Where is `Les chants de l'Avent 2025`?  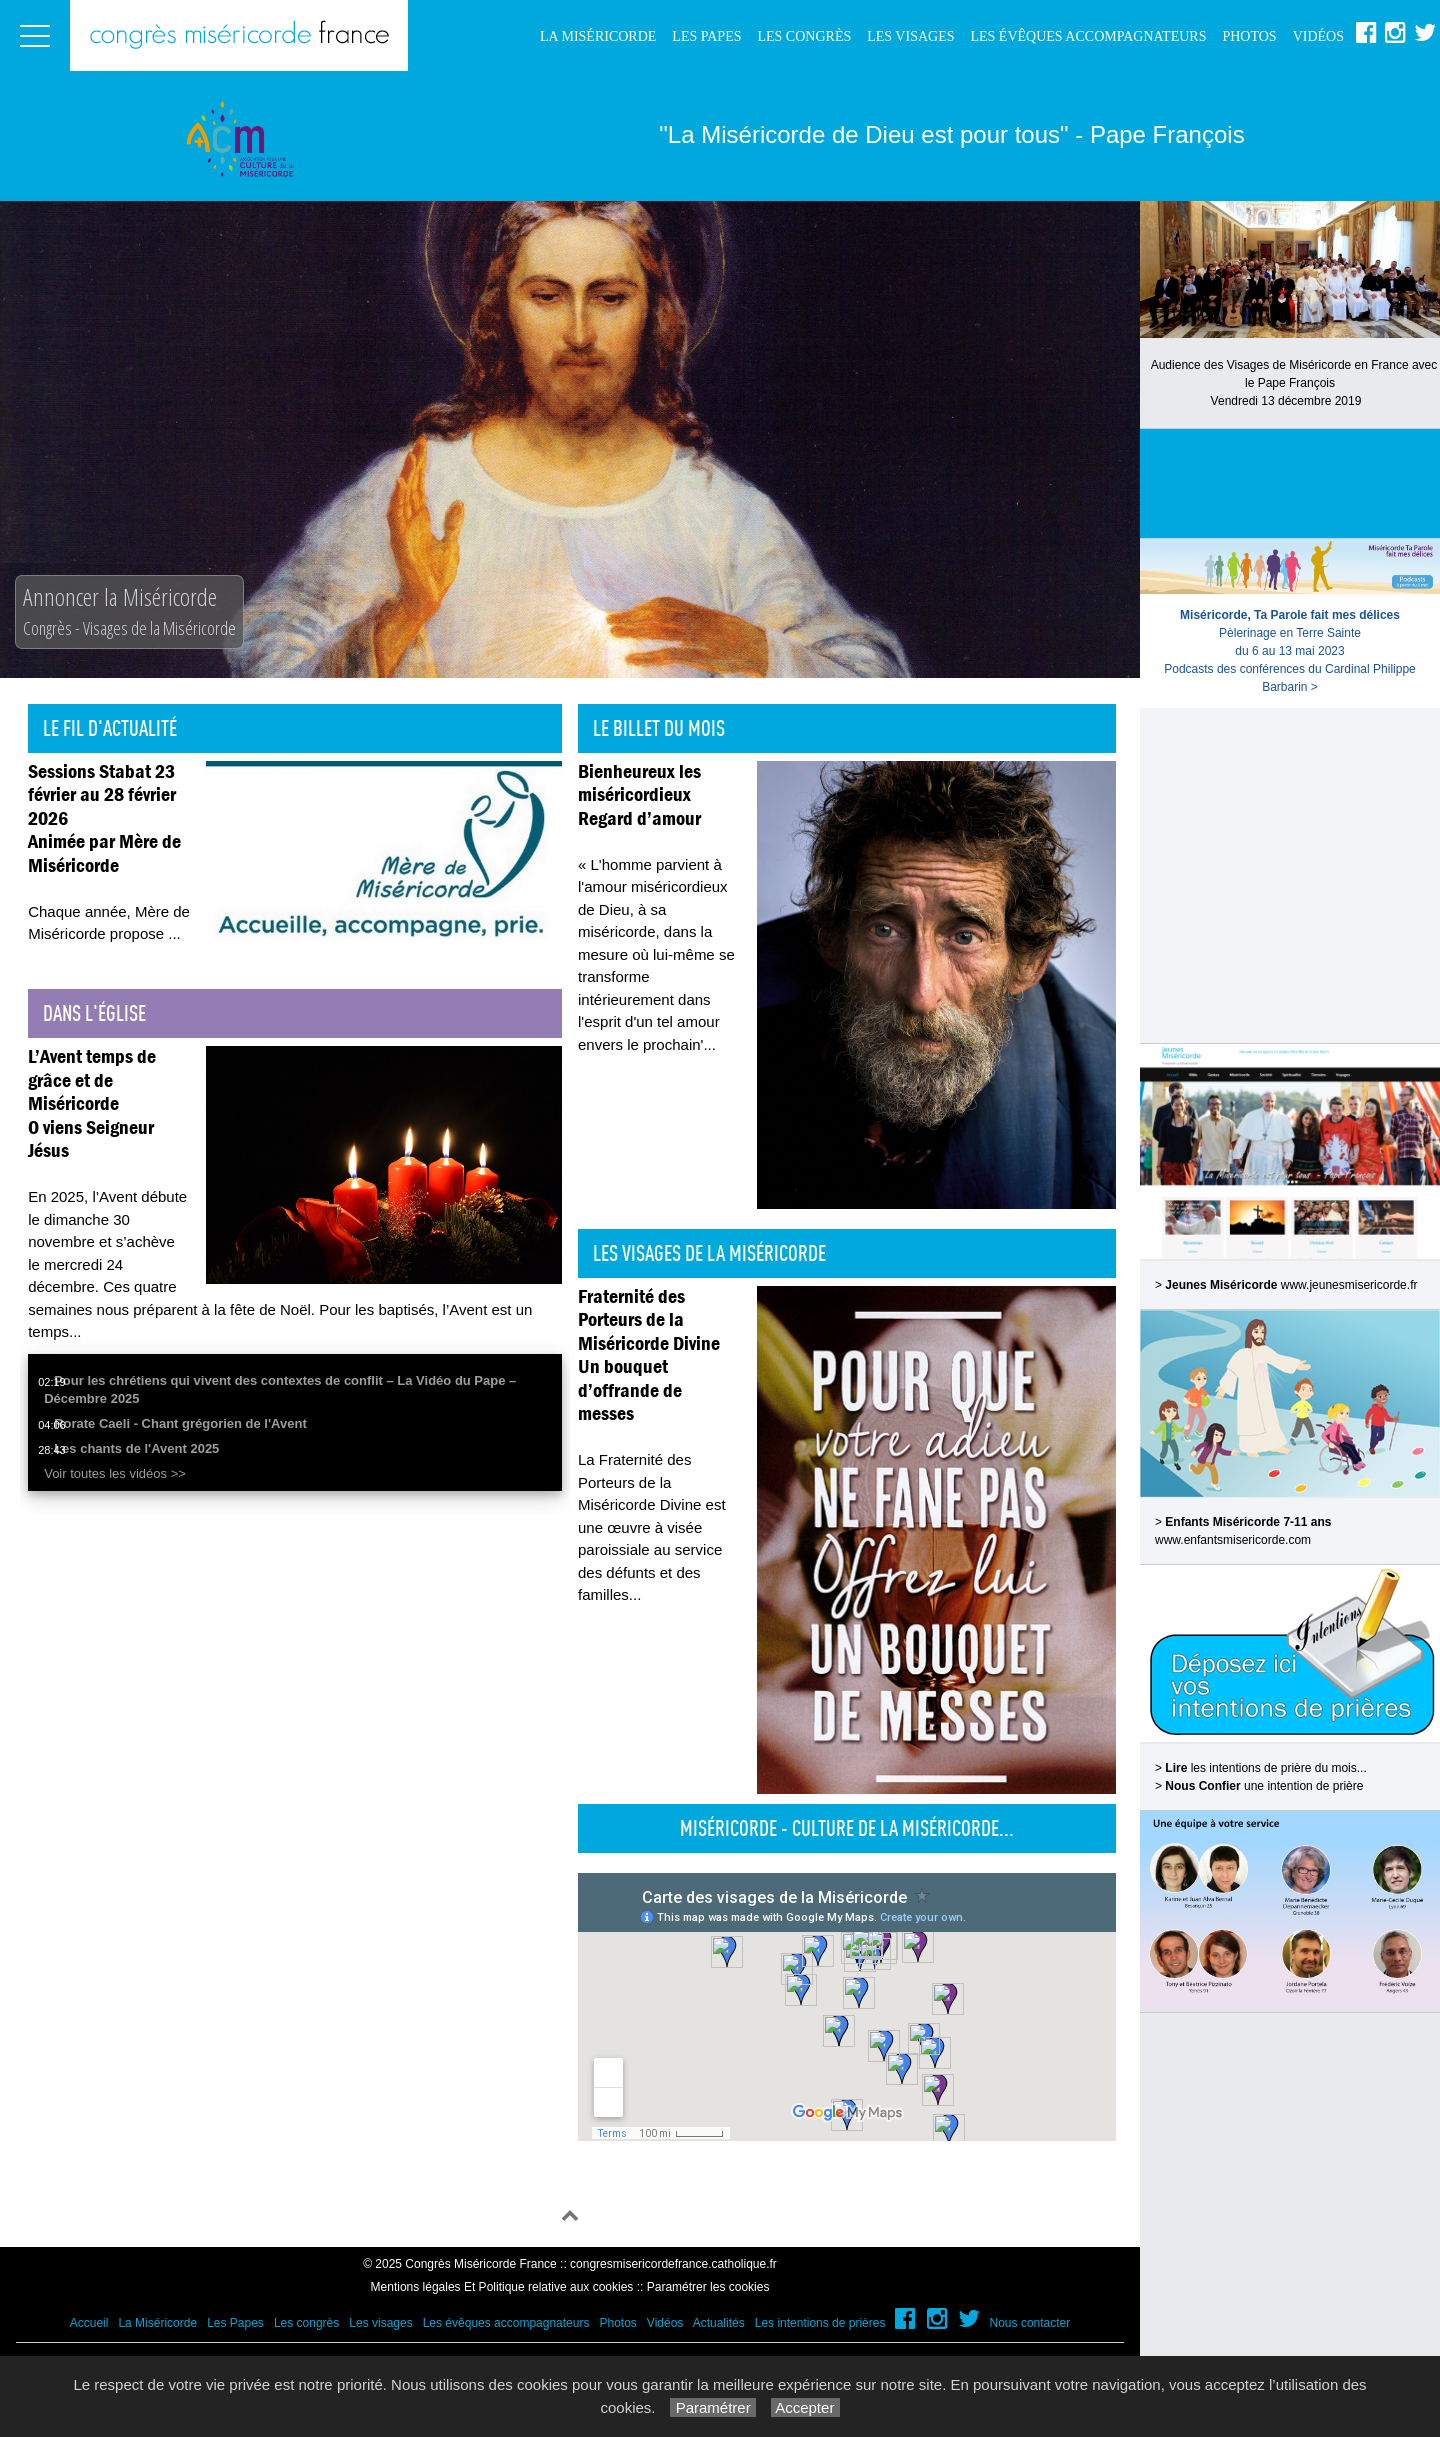 Les chants de l'Avent 2025 is located at coordinates (136, 1448).